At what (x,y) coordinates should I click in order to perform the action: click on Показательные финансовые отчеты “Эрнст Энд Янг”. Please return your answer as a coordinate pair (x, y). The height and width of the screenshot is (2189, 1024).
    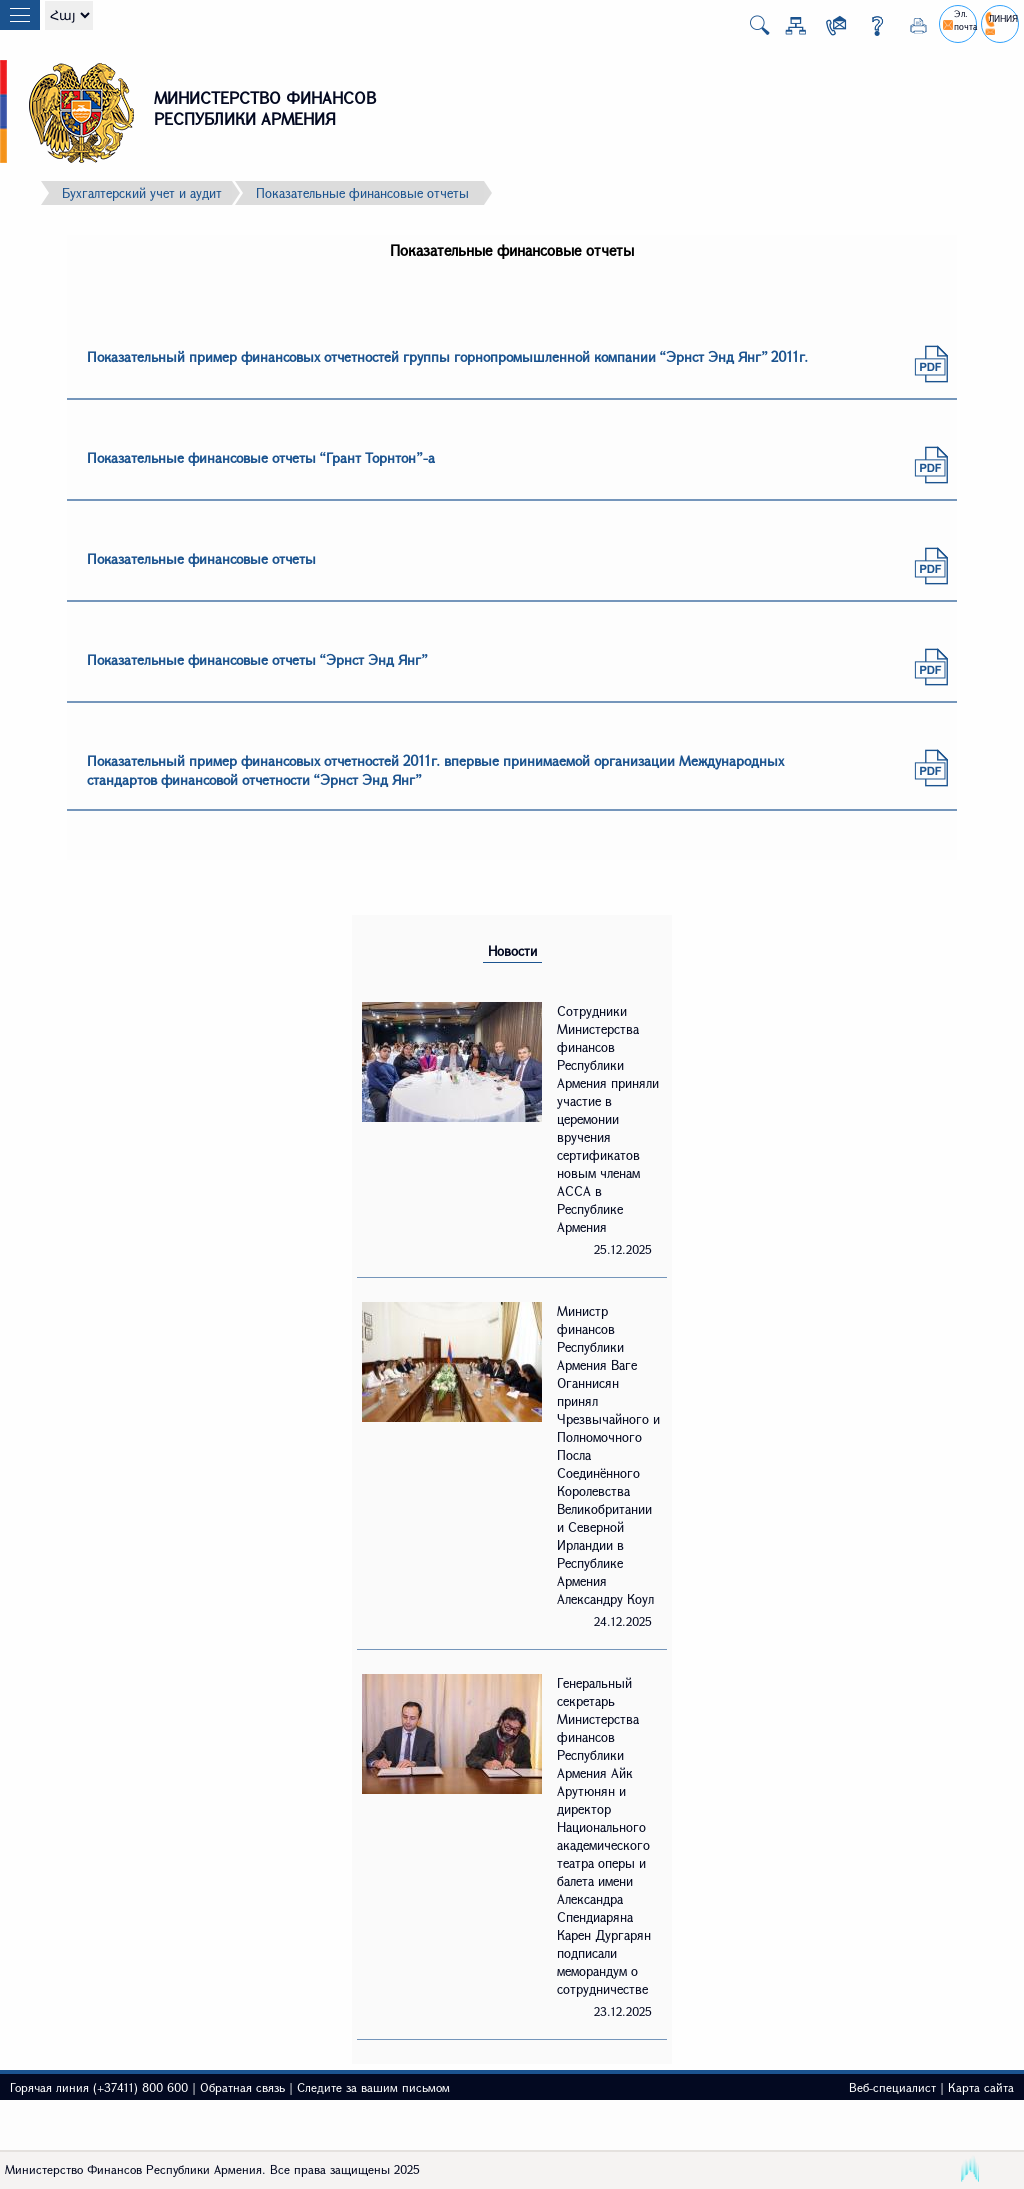
    Looking at the image, I should click on (257, 659).